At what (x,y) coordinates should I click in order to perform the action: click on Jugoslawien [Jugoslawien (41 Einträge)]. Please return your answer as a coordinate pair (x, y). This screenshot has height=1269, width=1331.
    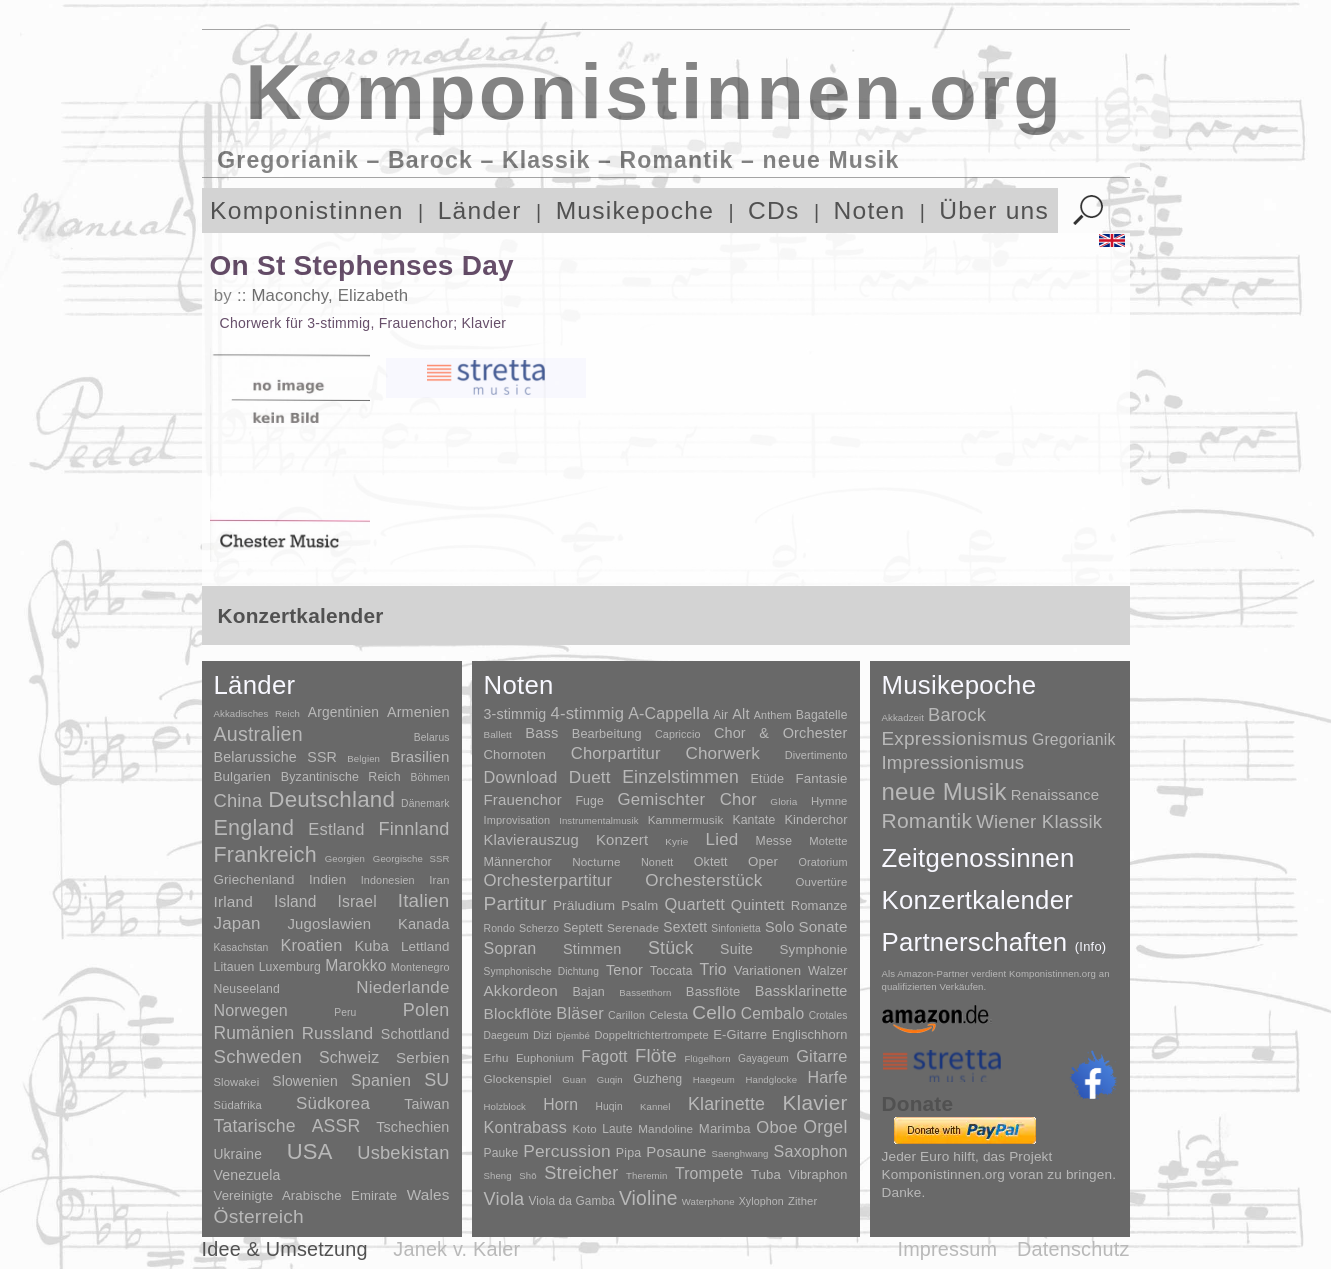
    Looking at the image, I should click on (329, 923).